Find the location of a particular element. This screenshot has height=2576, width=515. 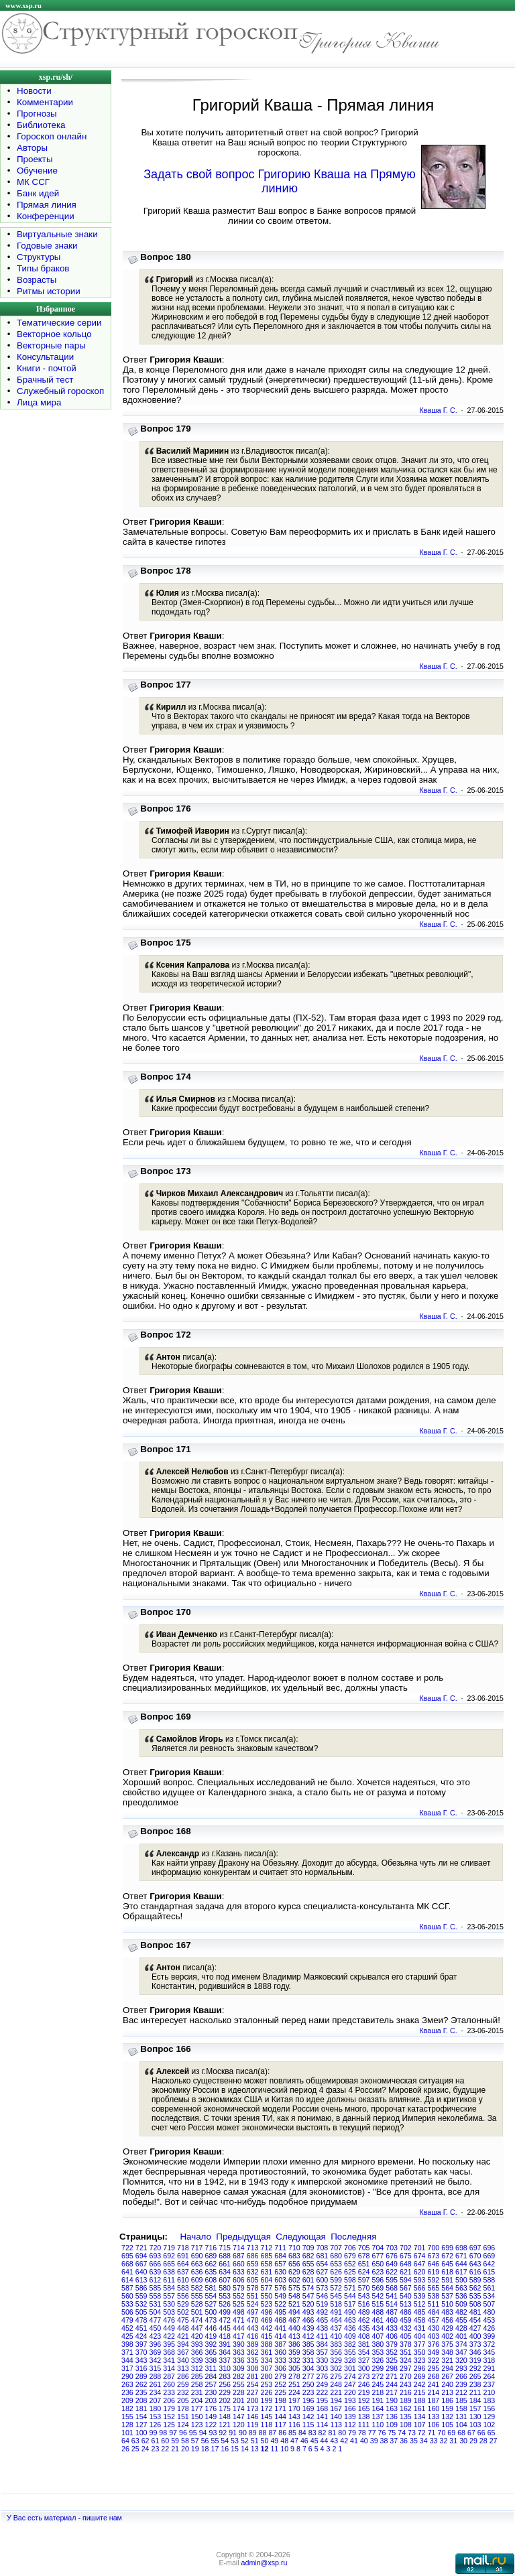

171 is located at coordinates (280, 2408).